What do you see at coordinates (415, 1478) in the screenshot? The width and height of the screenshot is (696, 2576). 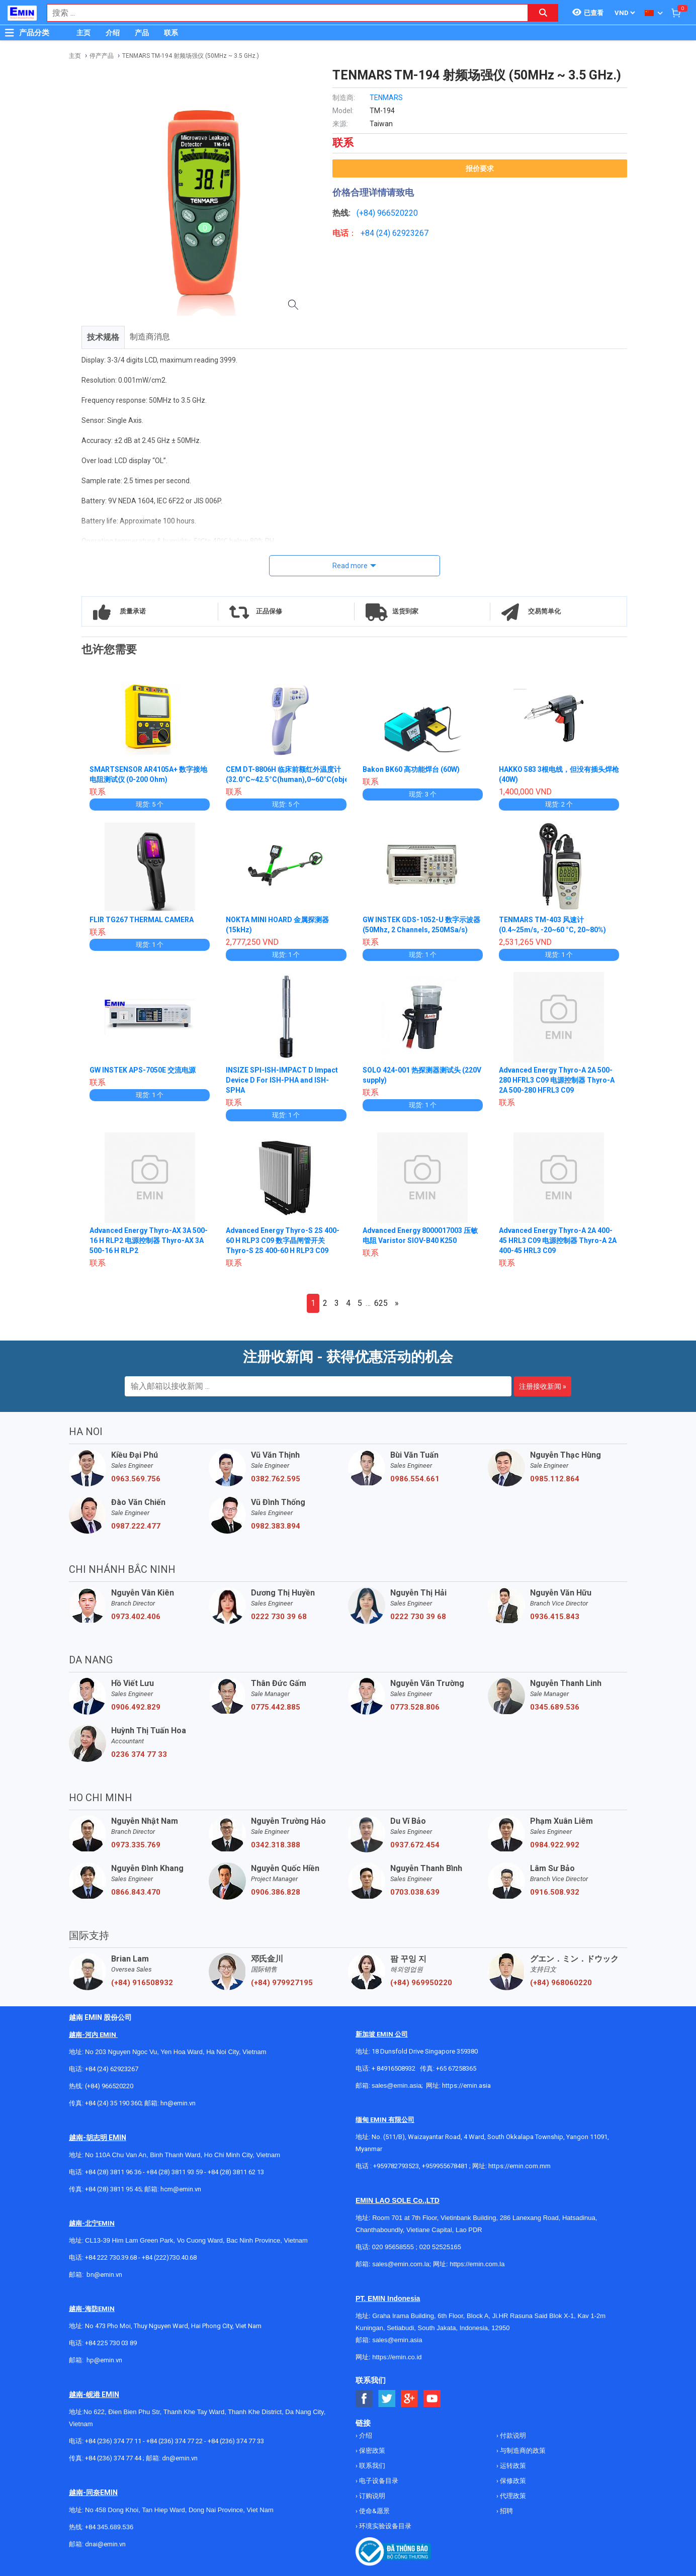 I see `0986.554.661` at bounding box center [415, 1478].